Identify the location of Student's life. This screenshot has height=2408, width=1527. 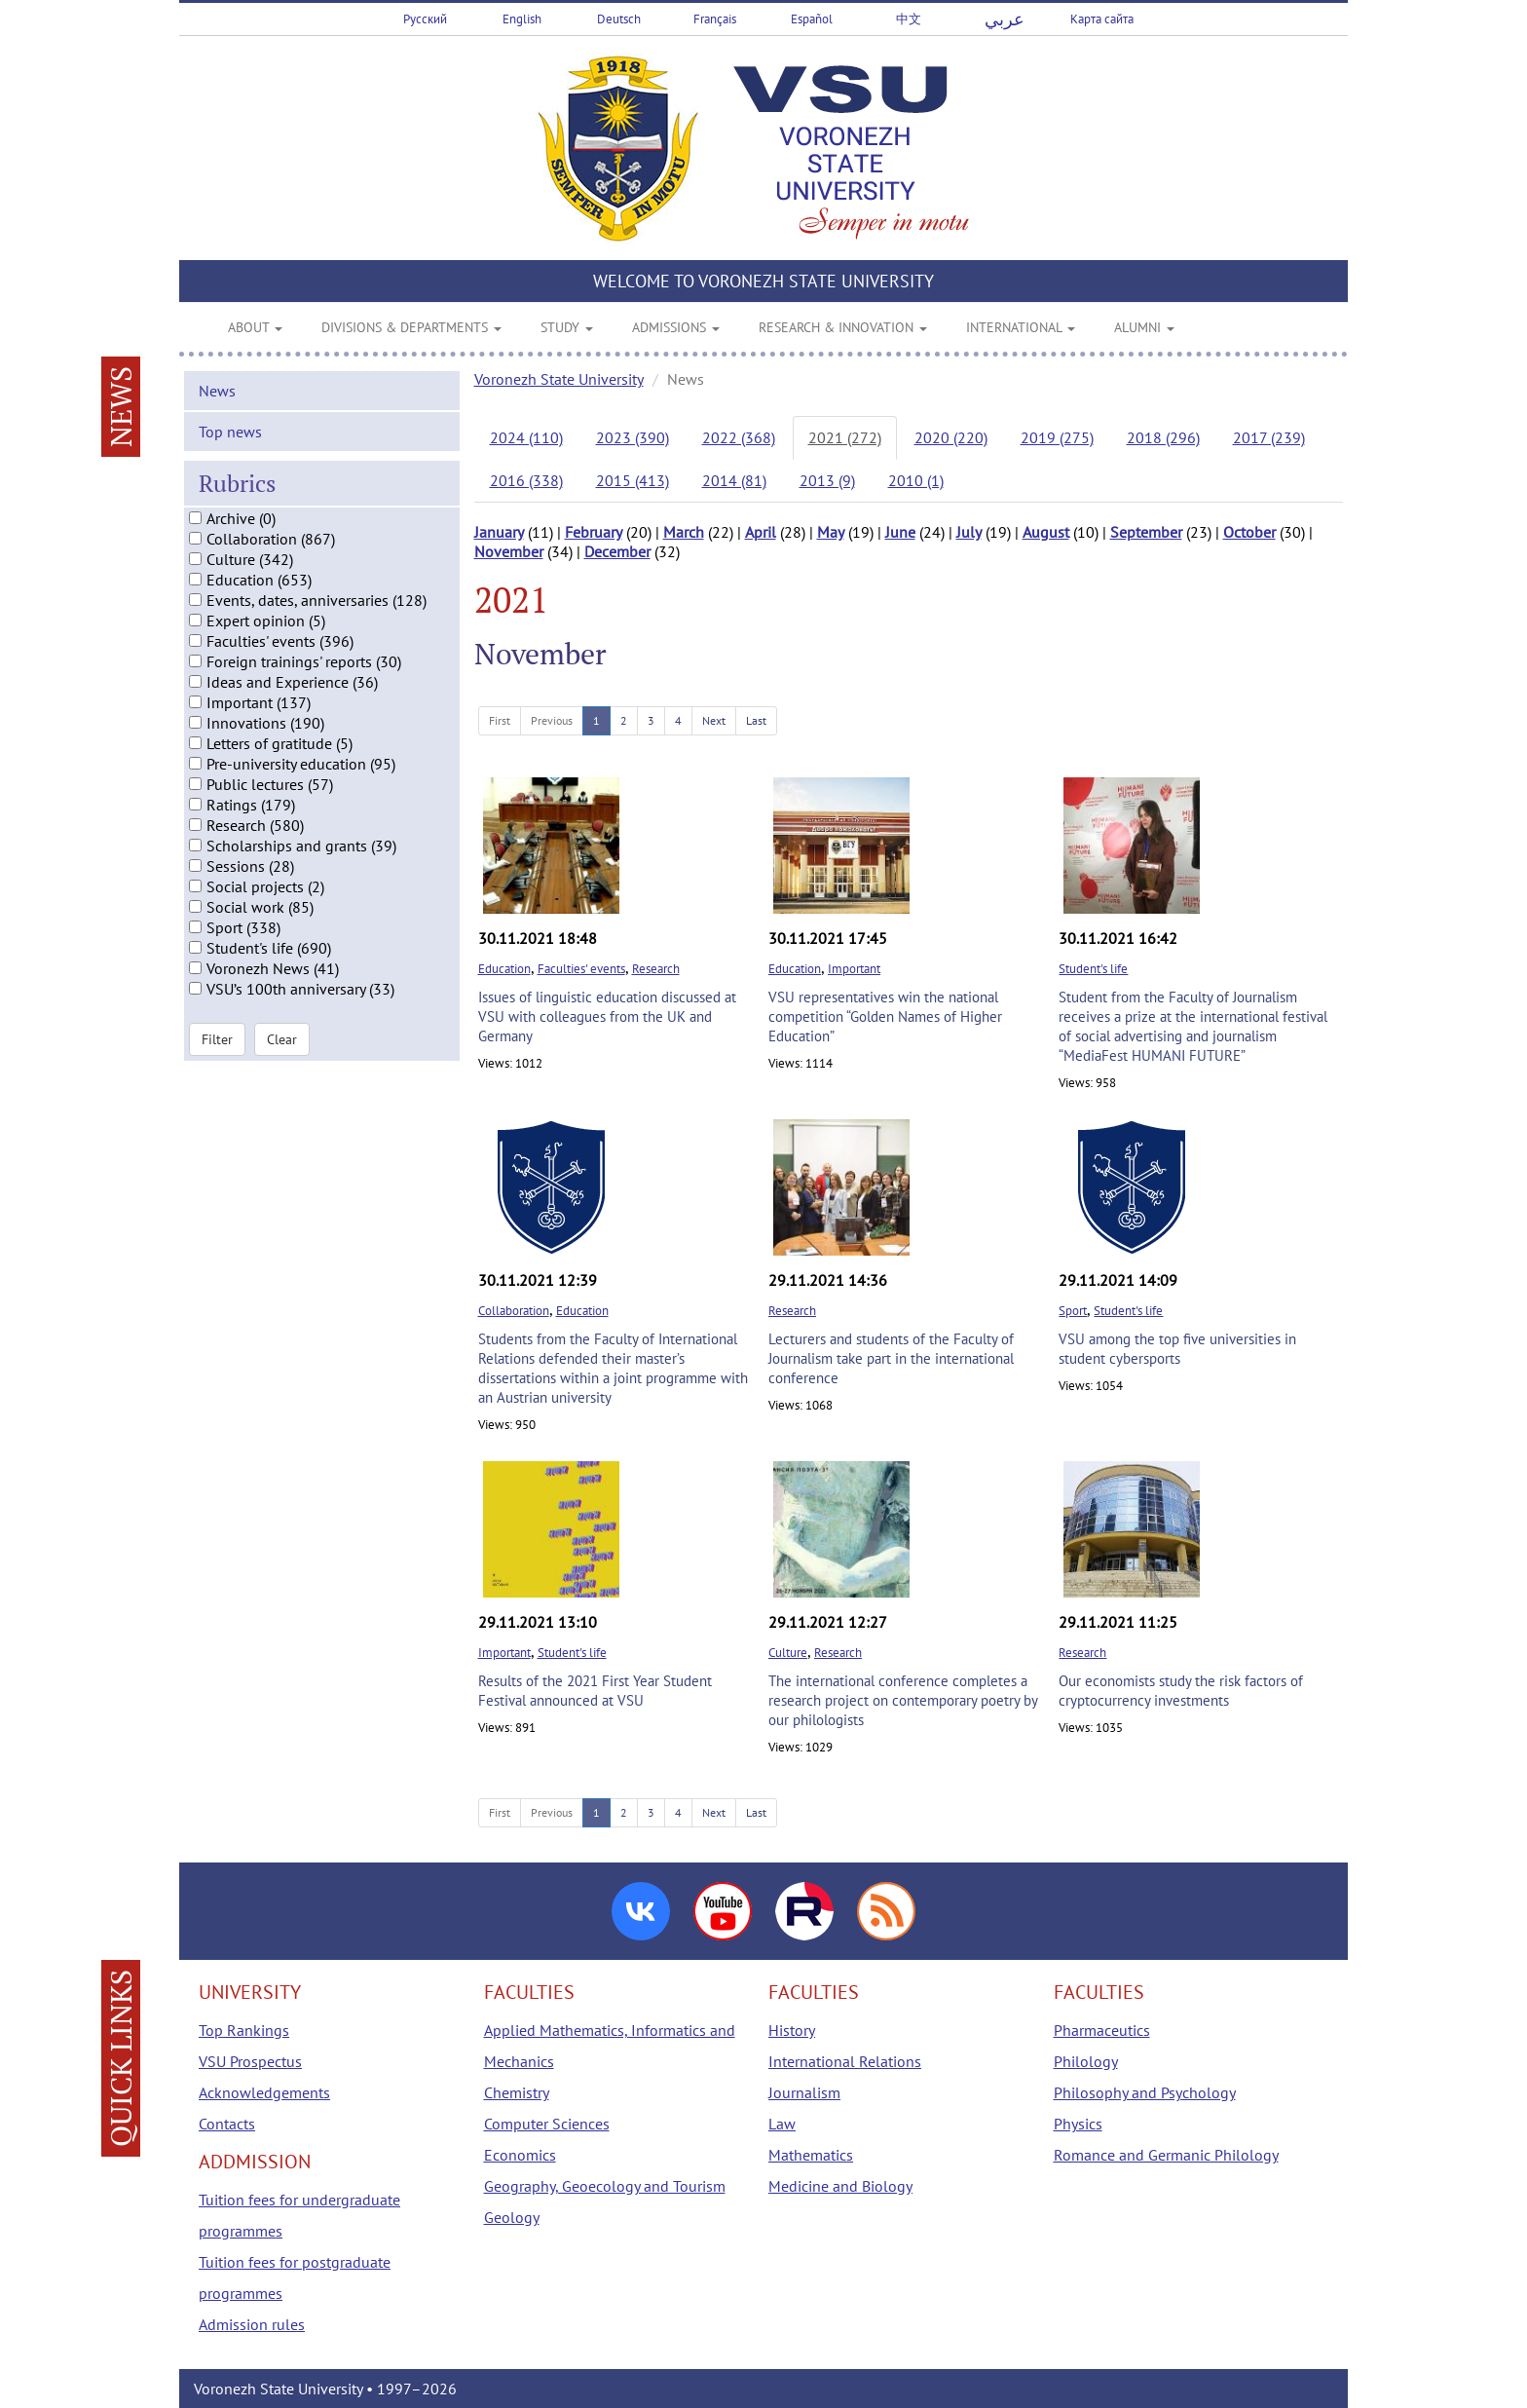
(1093, 968).